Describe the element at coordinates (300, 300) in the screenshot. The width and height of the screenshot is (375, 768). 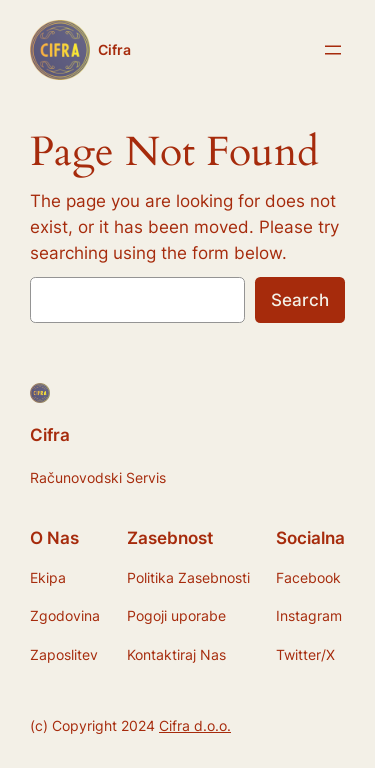
I see `Search` at that location.